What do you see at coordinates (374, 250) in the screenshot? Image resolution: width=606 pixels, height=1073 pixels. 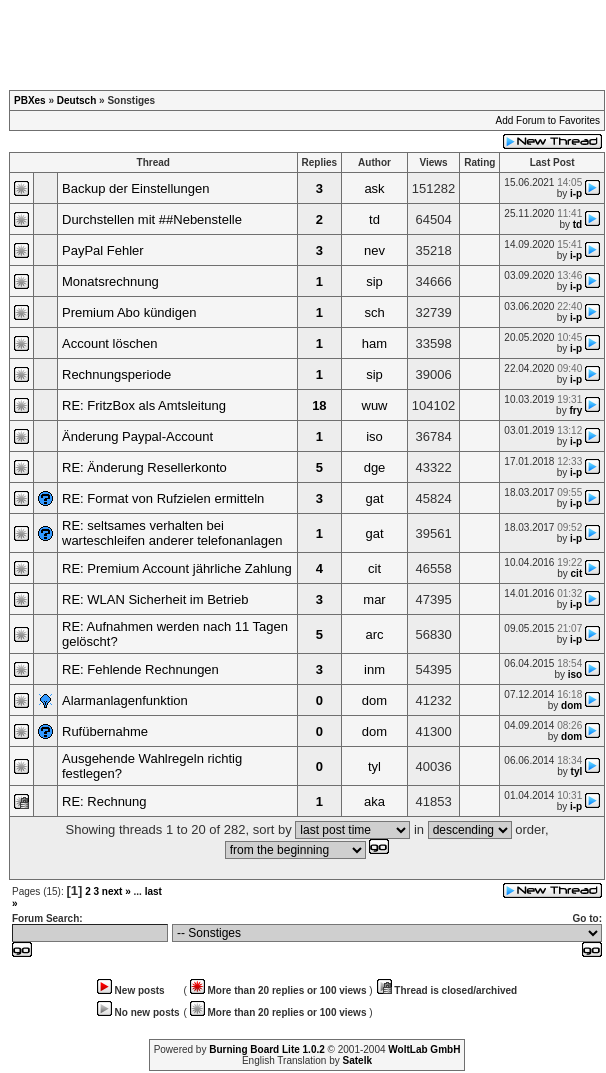 I see `nev` at bounding box center [374, 250].